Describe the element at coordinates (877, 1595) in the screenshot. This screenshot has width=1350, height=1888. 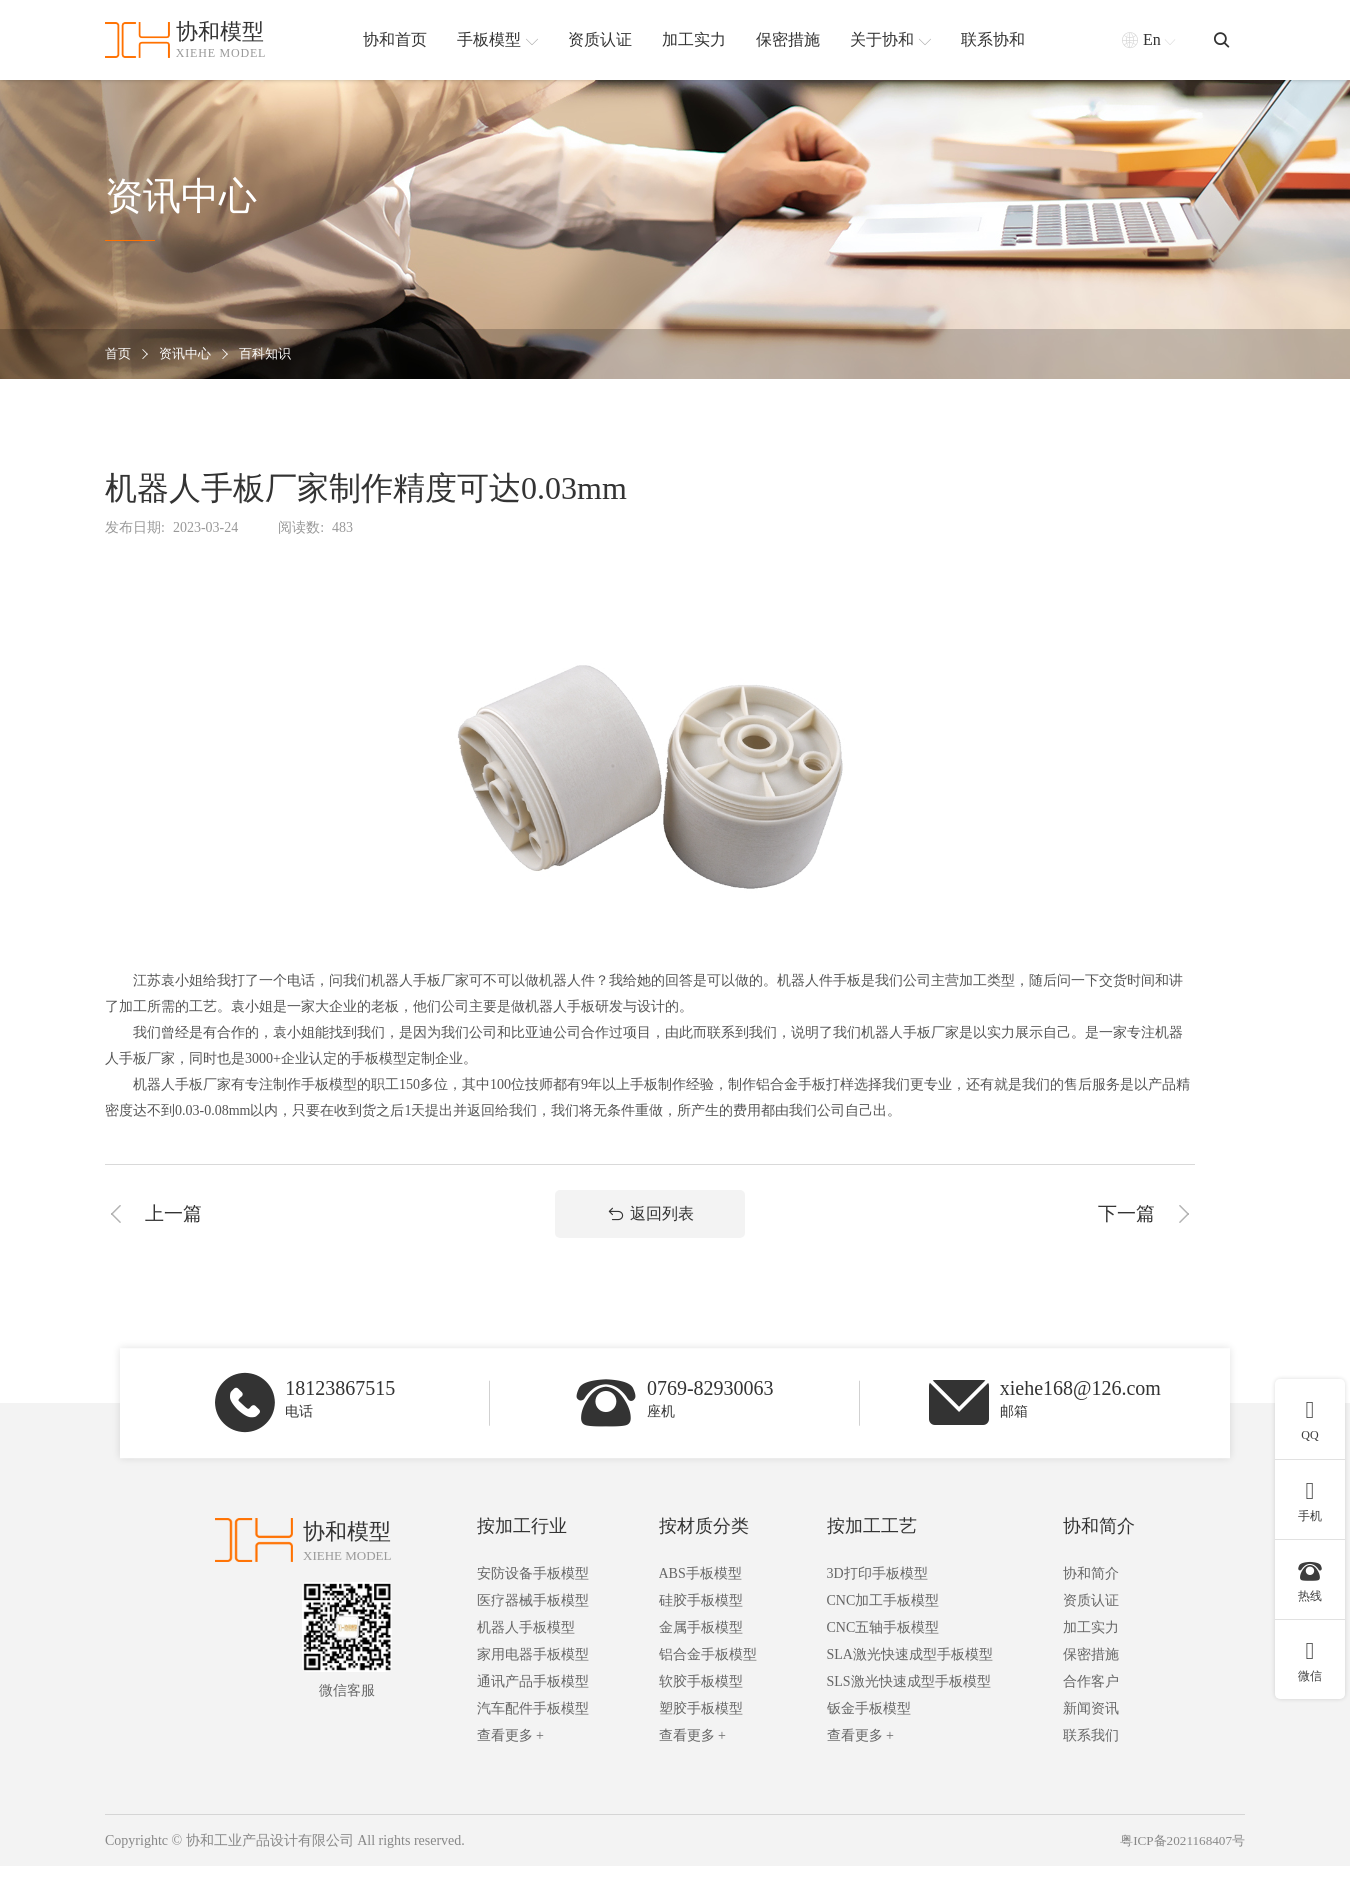
I see `3D打印手板模型` at that location.